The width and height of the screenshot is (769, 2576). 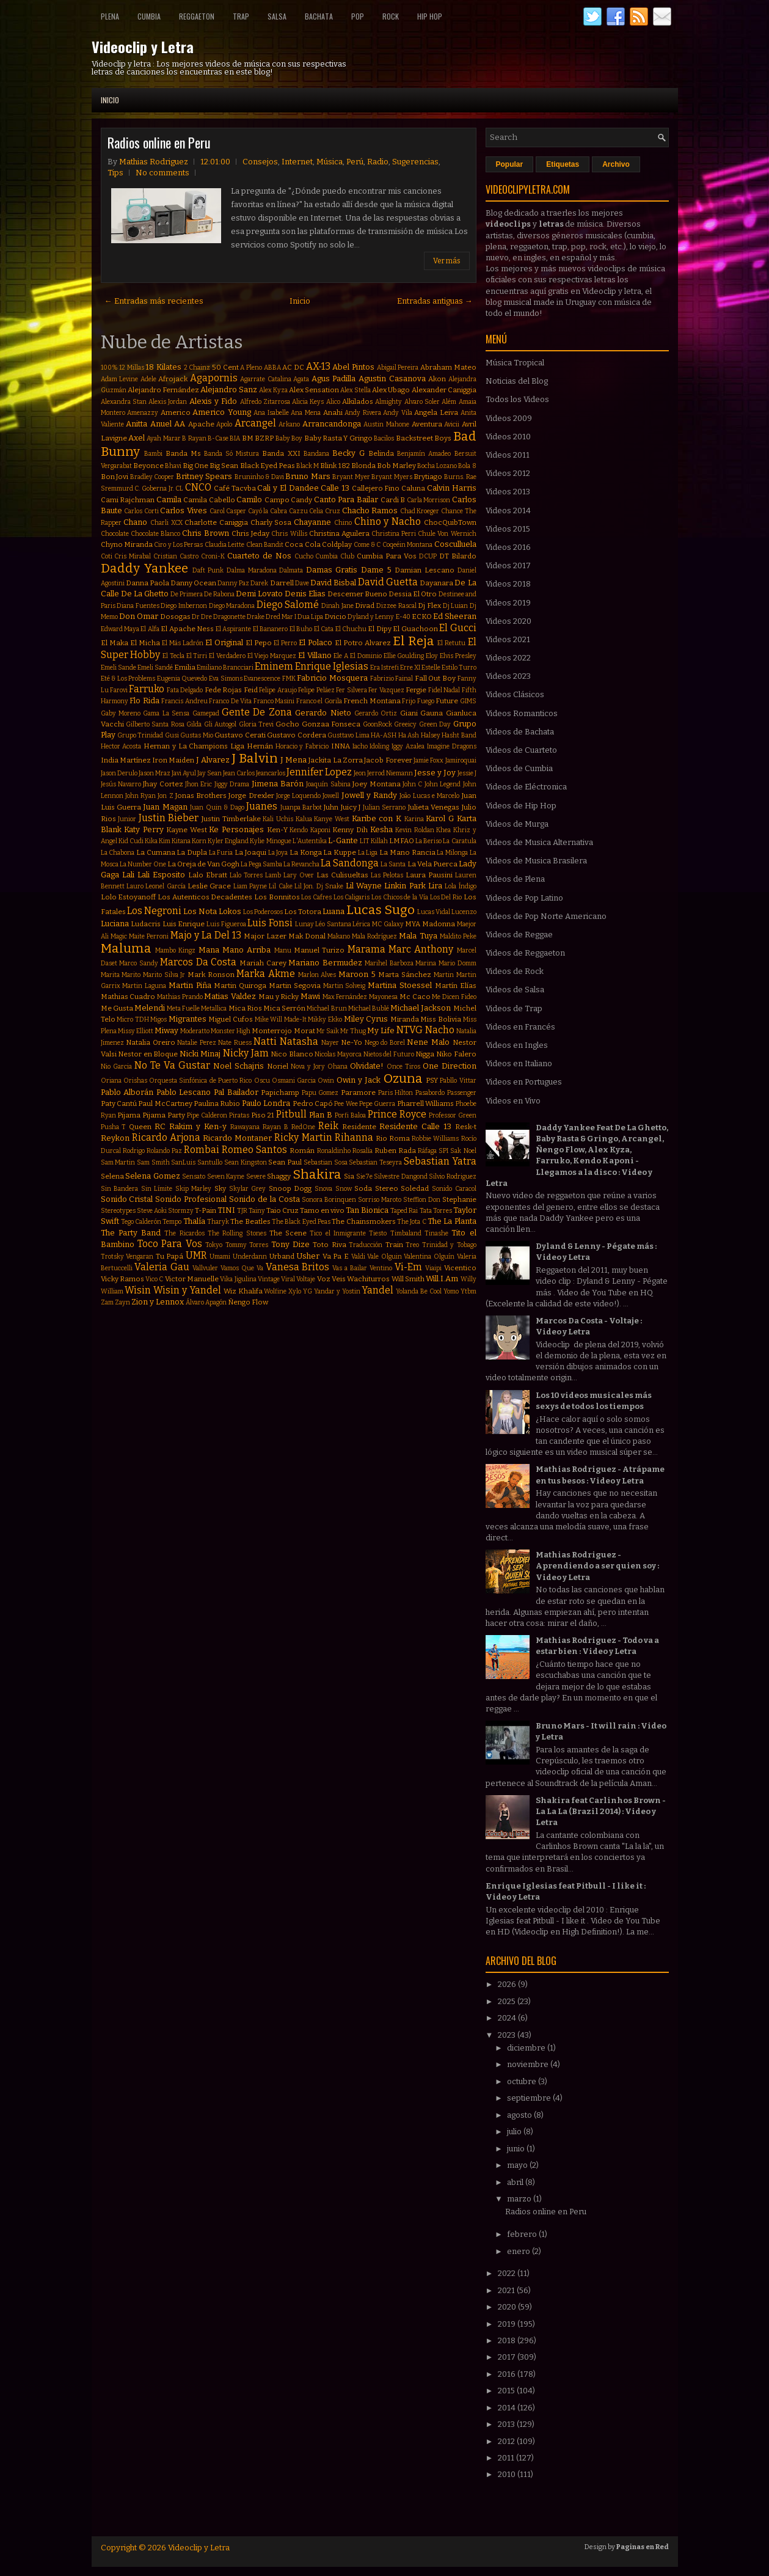 I want to click on Alex Sensation, so click(x=314, y=390).